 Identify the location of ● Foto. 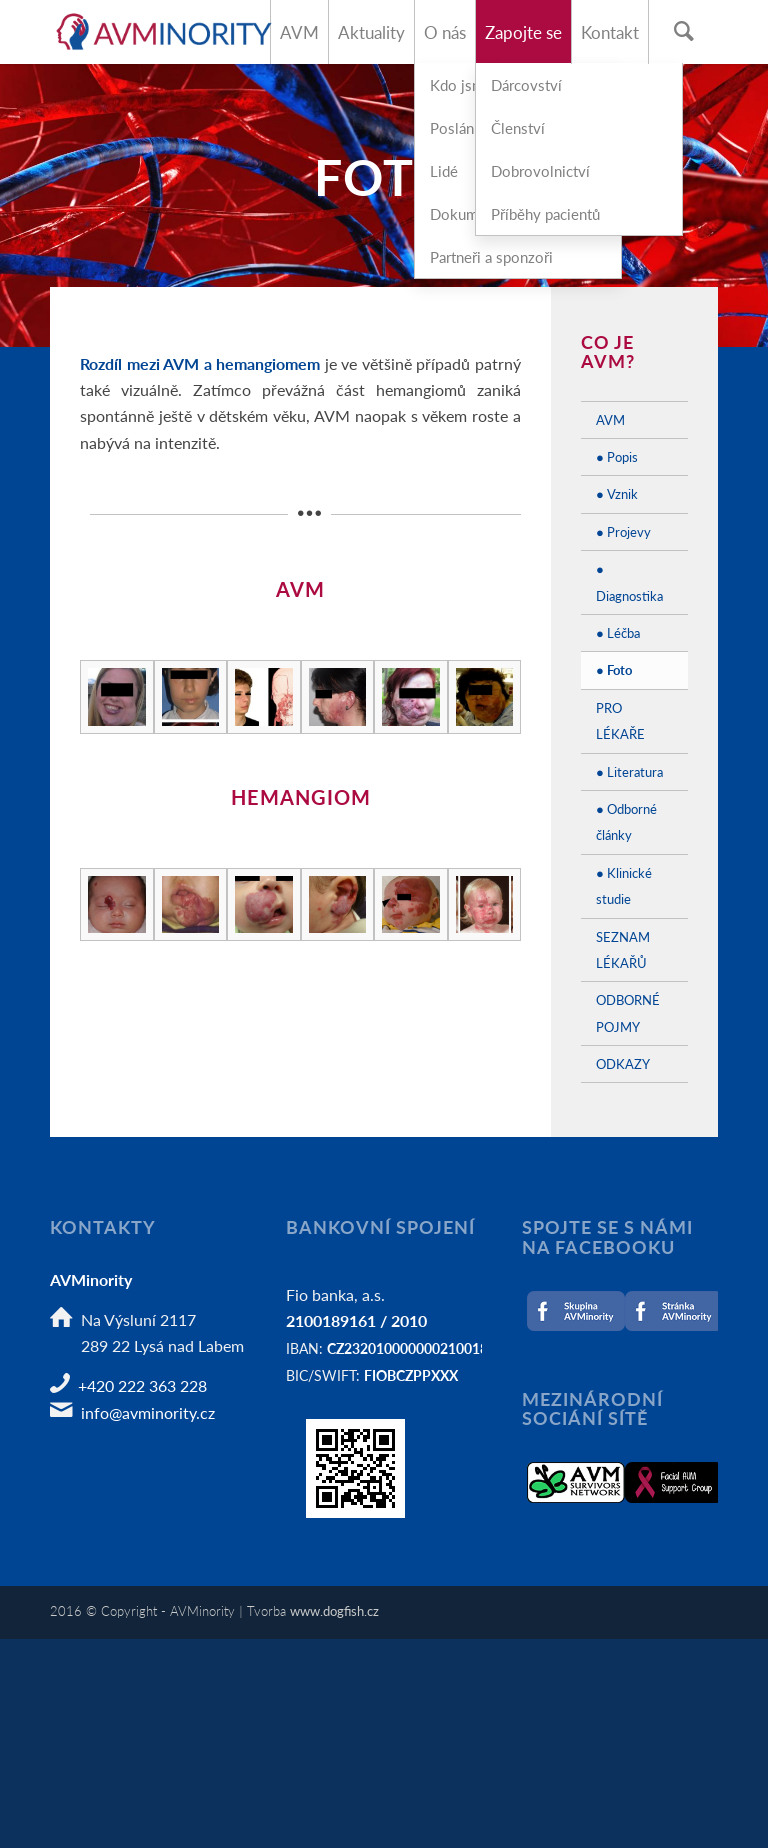
(614, 669).